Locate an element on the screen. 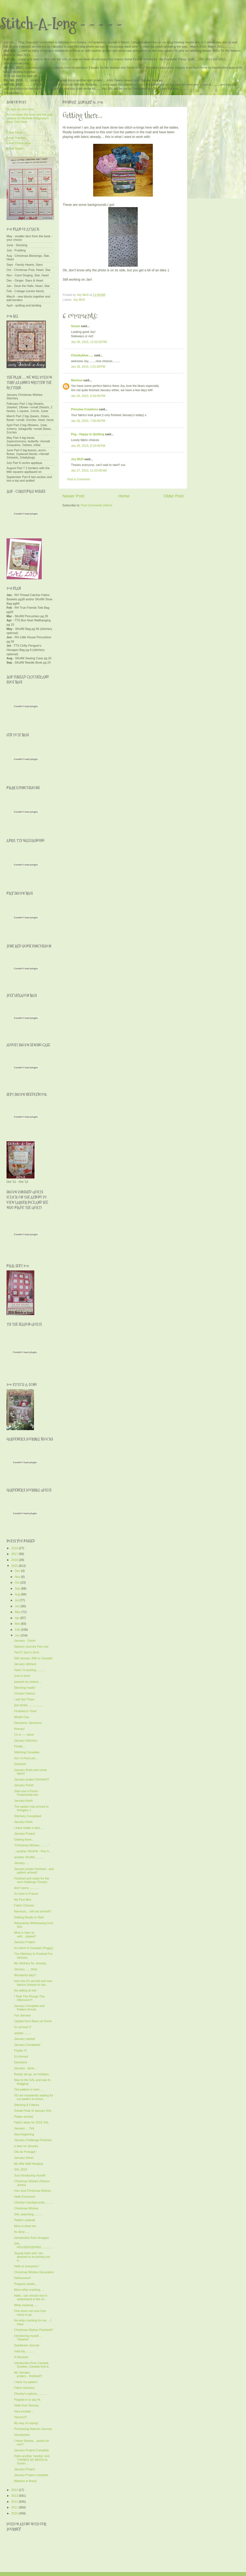  January Project Complete. is located at coordinates (32, 2450).